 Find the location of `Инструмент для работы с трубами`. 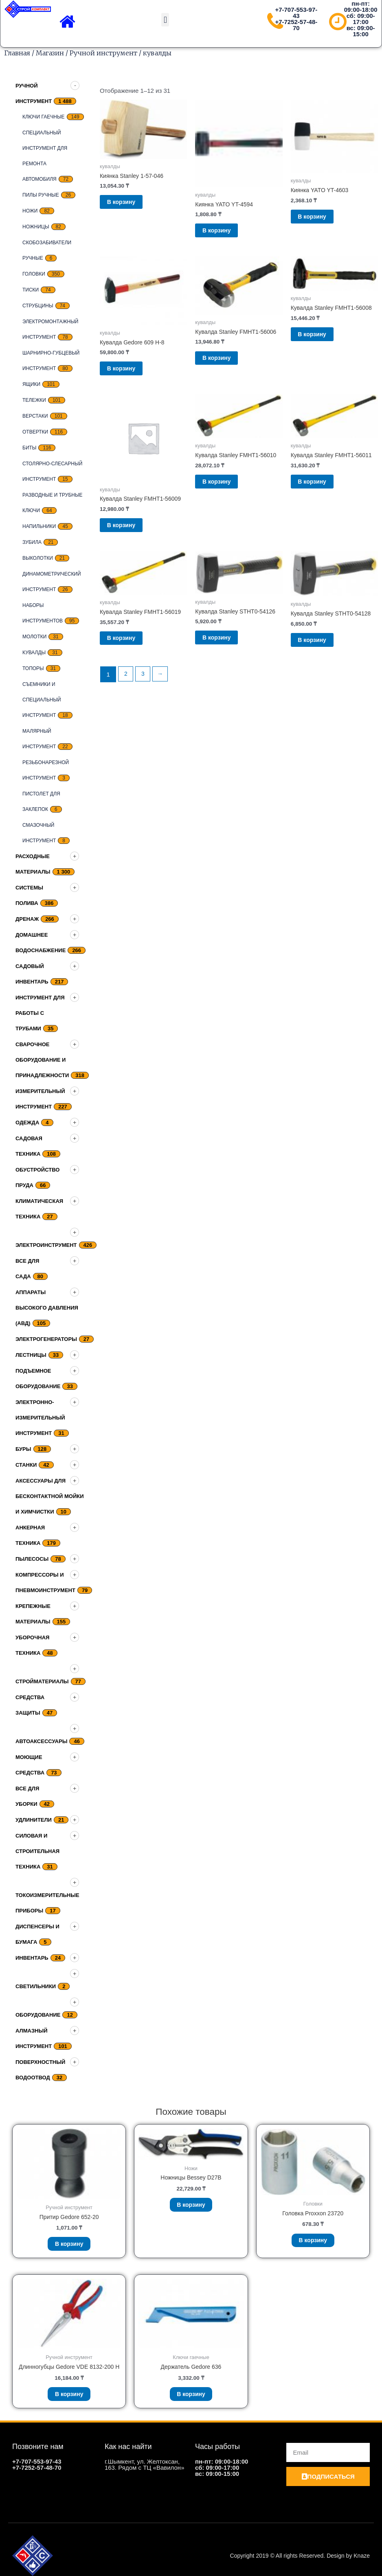

Инструмент для работы с трубами is located at coordinates (40, 1013).